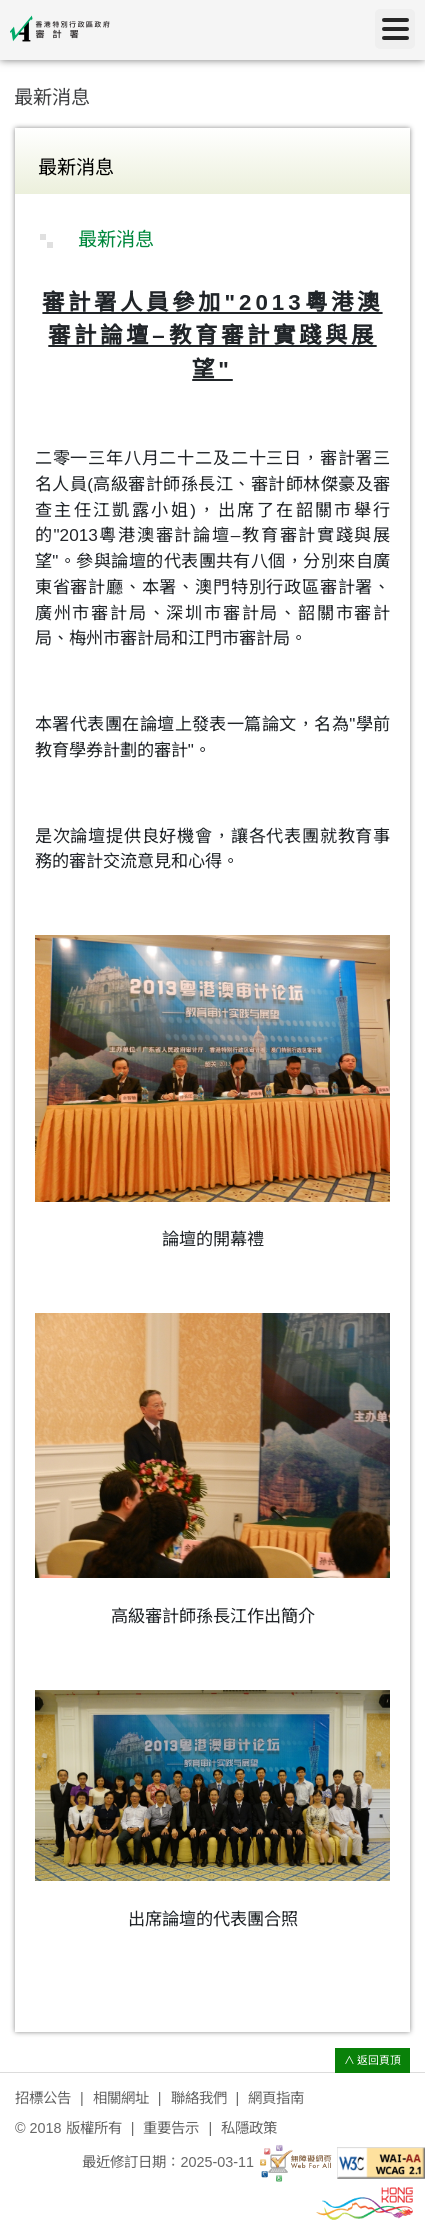  I want to click on 相關網址, so click(121, 2098).